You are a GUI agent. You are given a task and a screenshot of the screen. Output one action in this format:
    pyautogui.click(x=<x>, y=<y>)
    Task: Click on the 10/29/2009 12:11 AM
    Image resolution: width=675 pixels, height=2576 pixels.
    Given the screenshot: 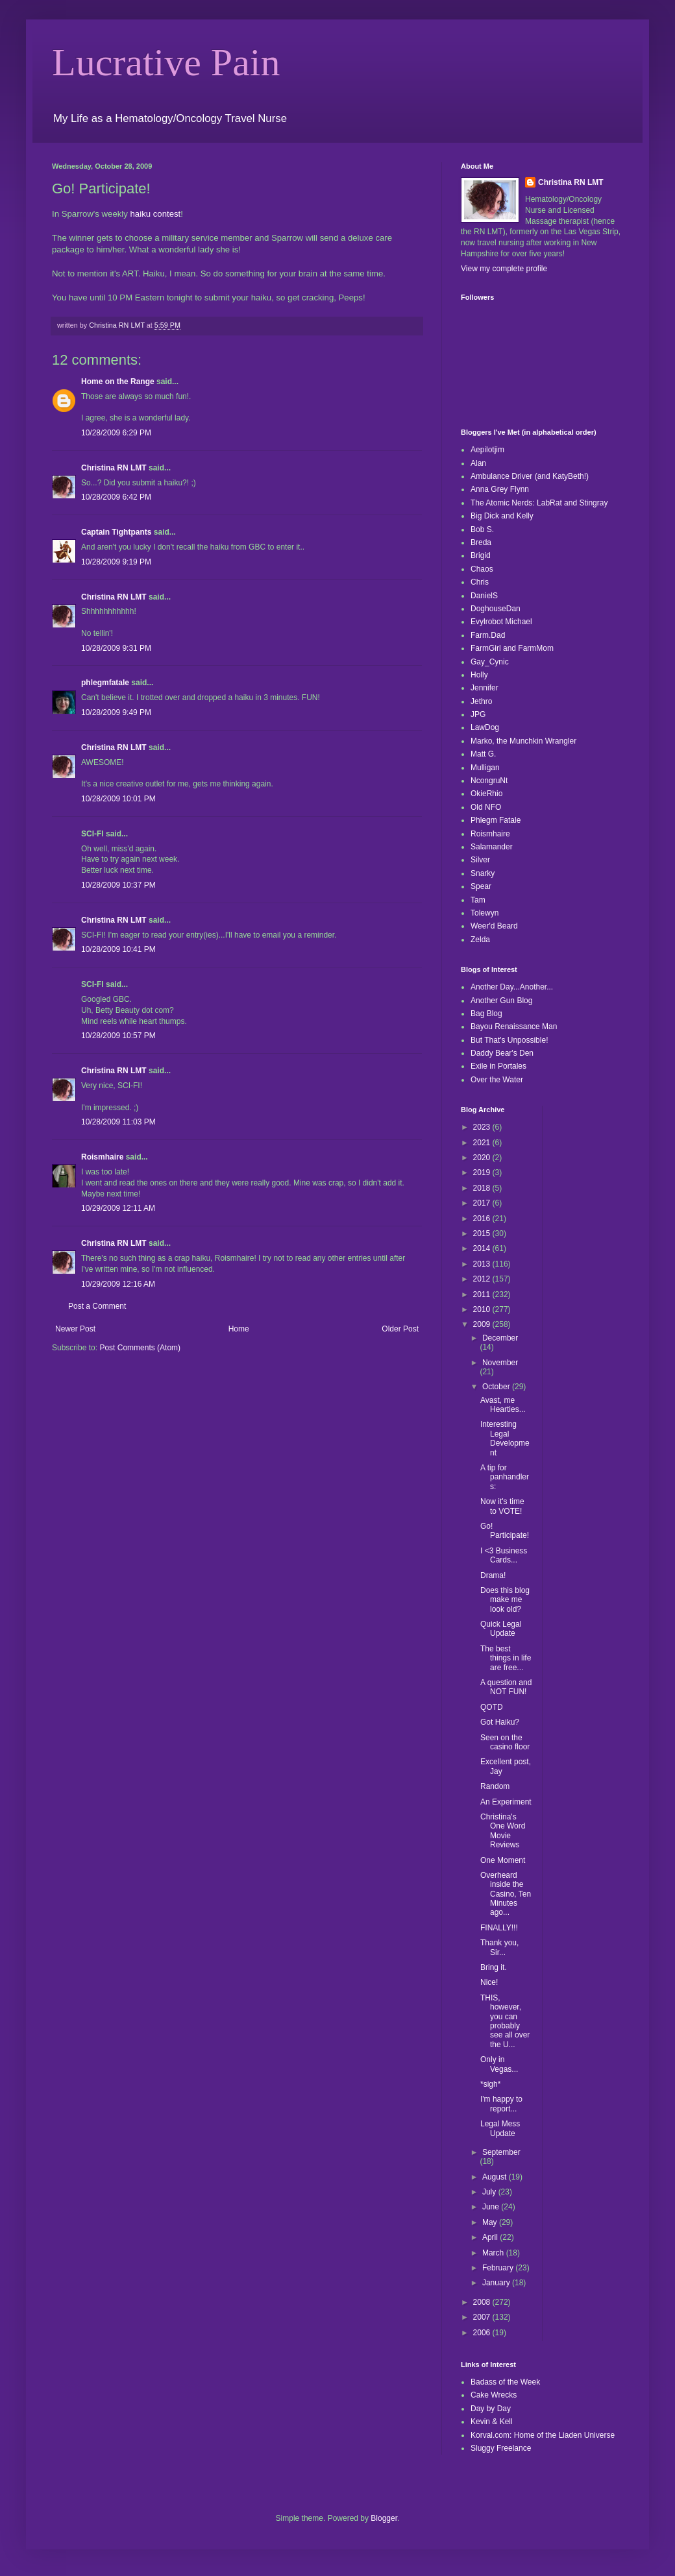 What is the action you would take?
    pyautogui.click(x=118, y=1208)
    